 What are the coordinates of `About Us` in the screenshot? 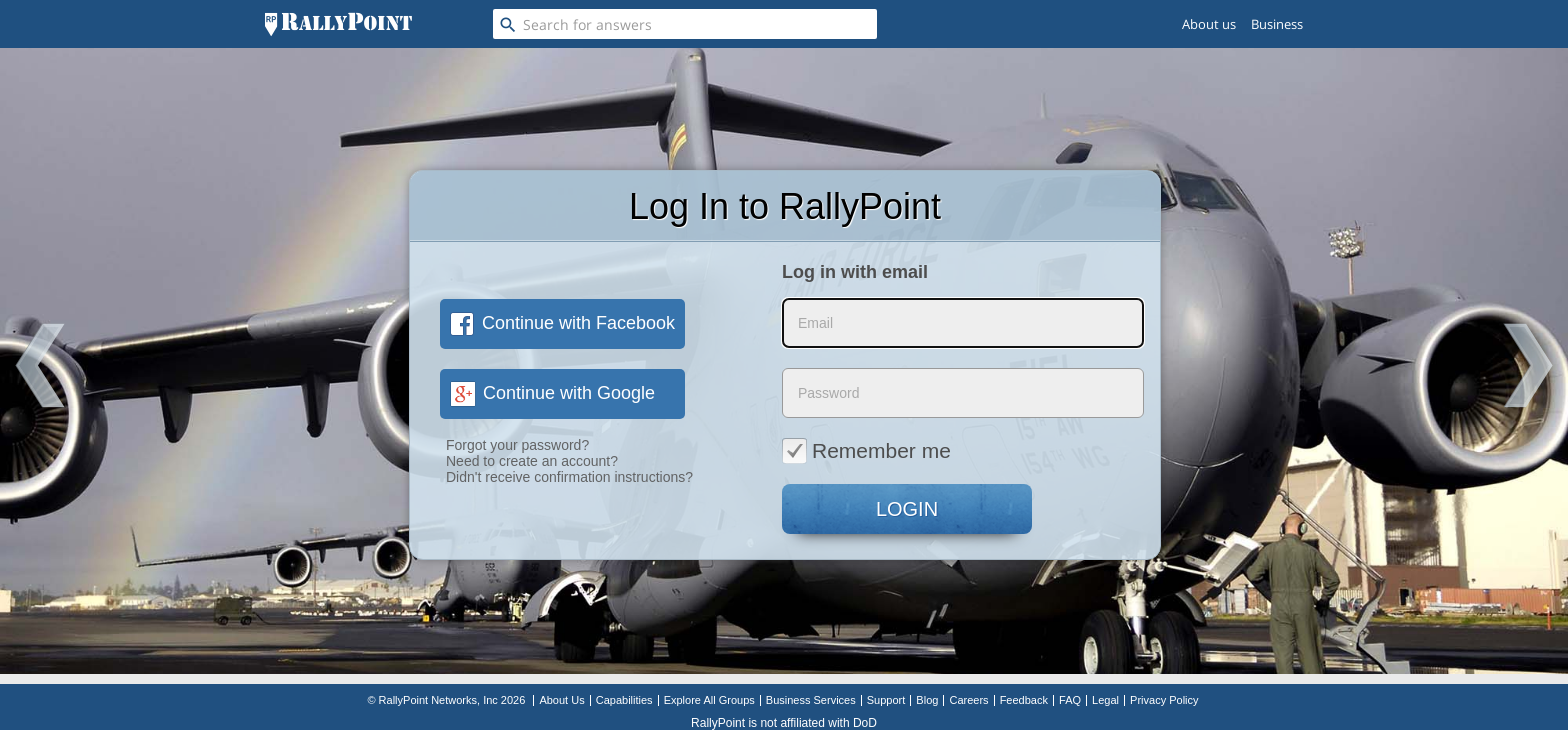 It's located at (561, 700).